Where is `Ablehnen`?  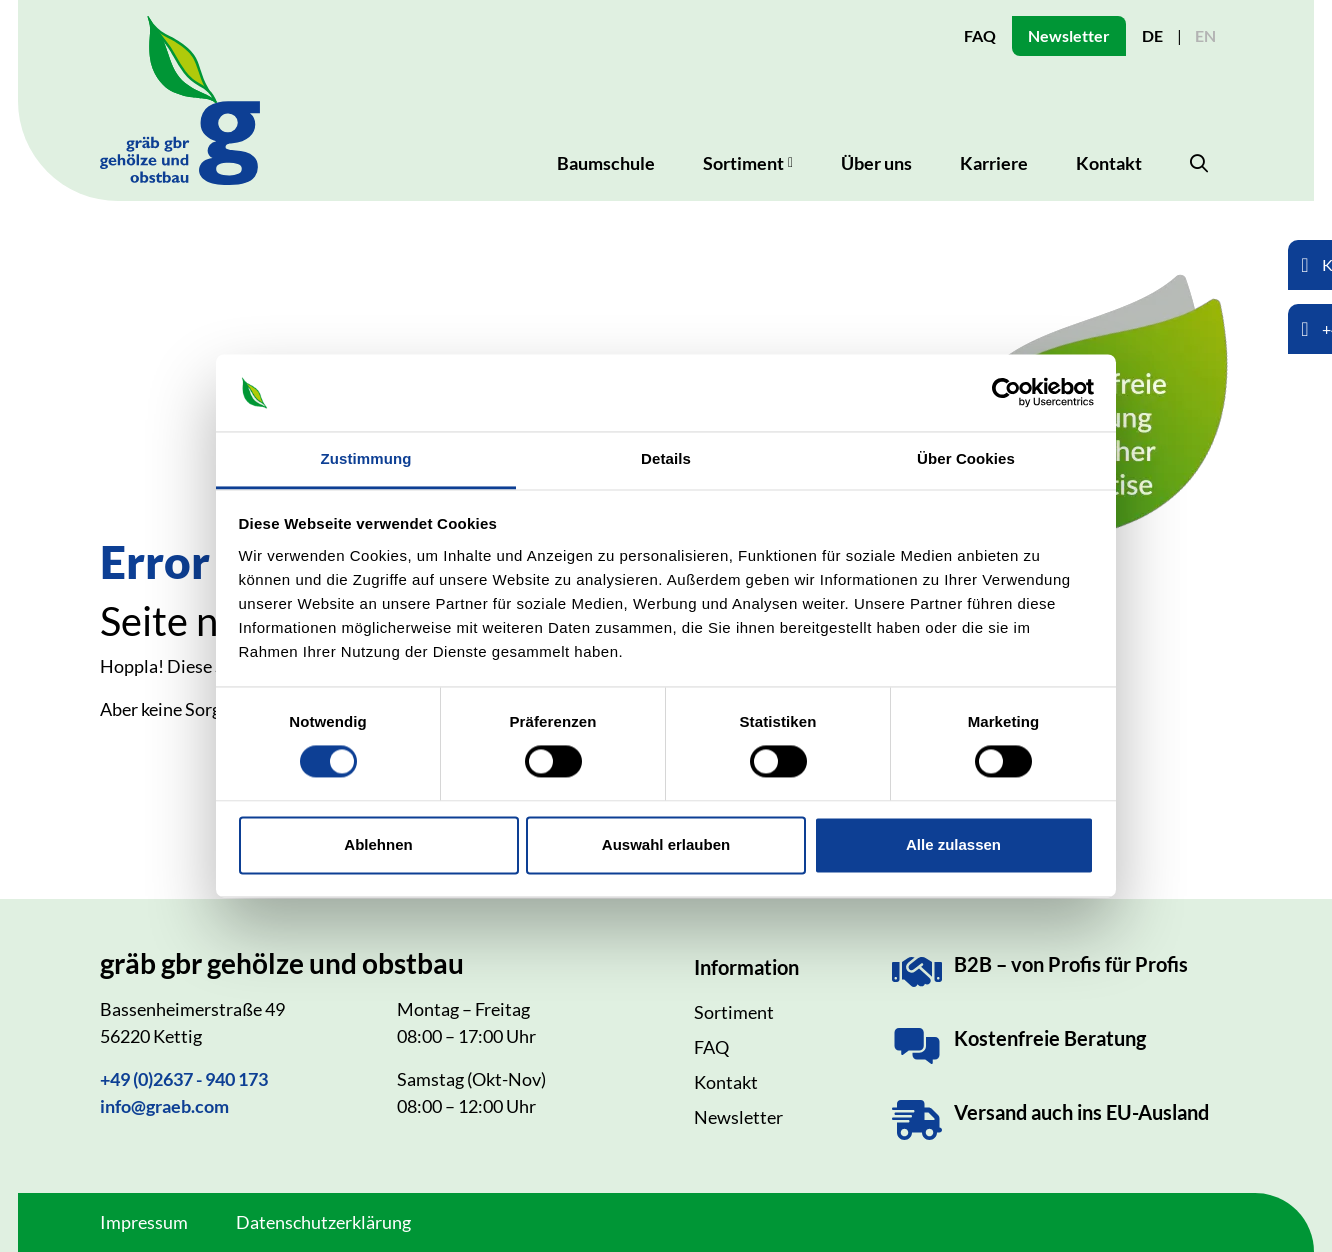
Ablehnen is located at coordinates (378, 844).